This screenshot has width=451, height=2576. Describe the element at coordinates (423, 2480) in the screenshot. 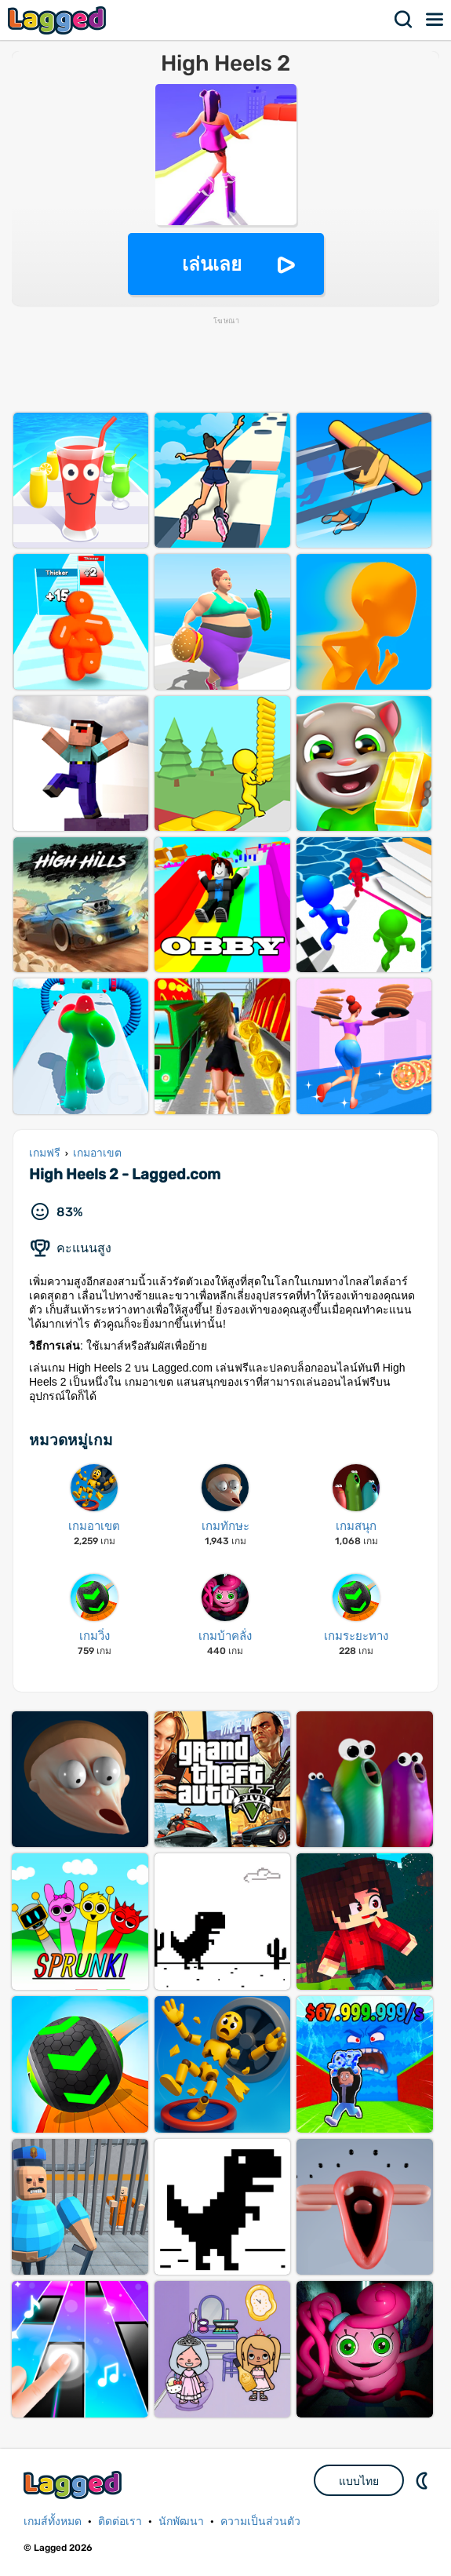

I see `DM` at that location.